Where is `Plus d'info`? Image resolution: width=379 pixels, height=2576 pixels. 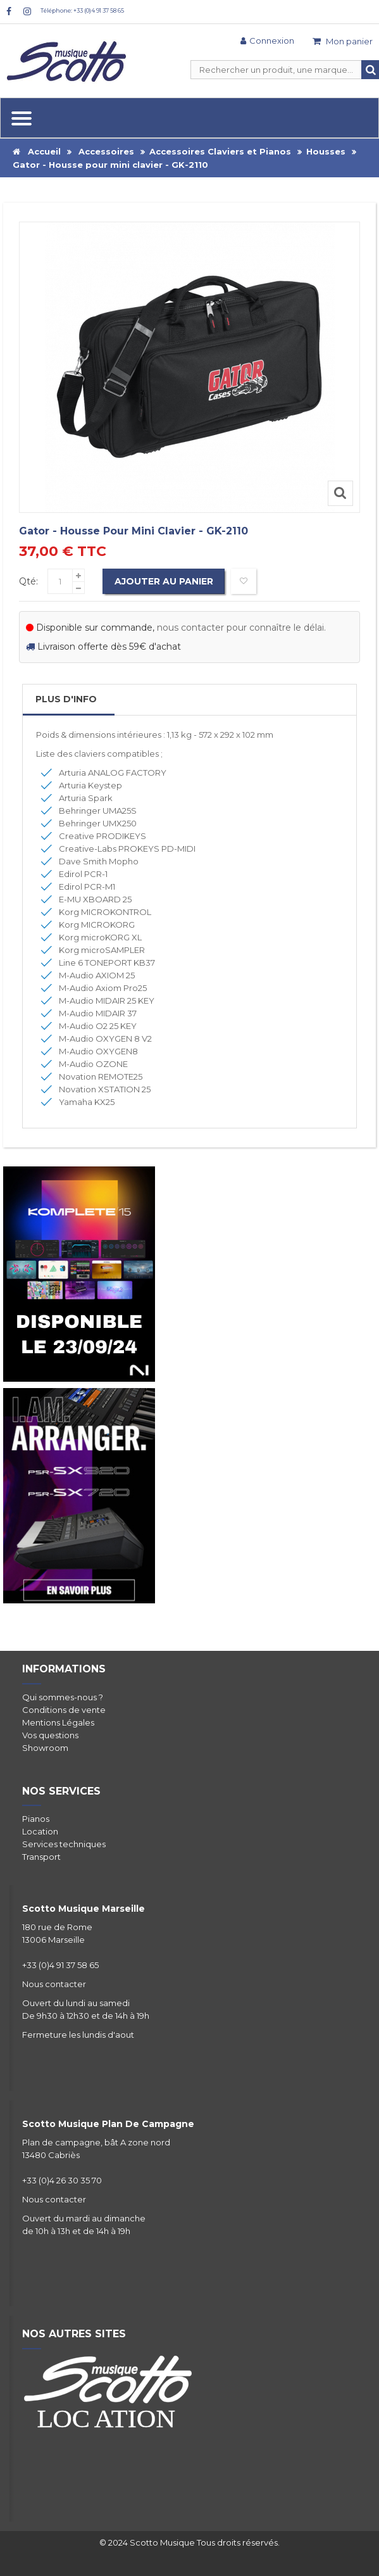 Plus d'info is located at coordinates (66, 699).